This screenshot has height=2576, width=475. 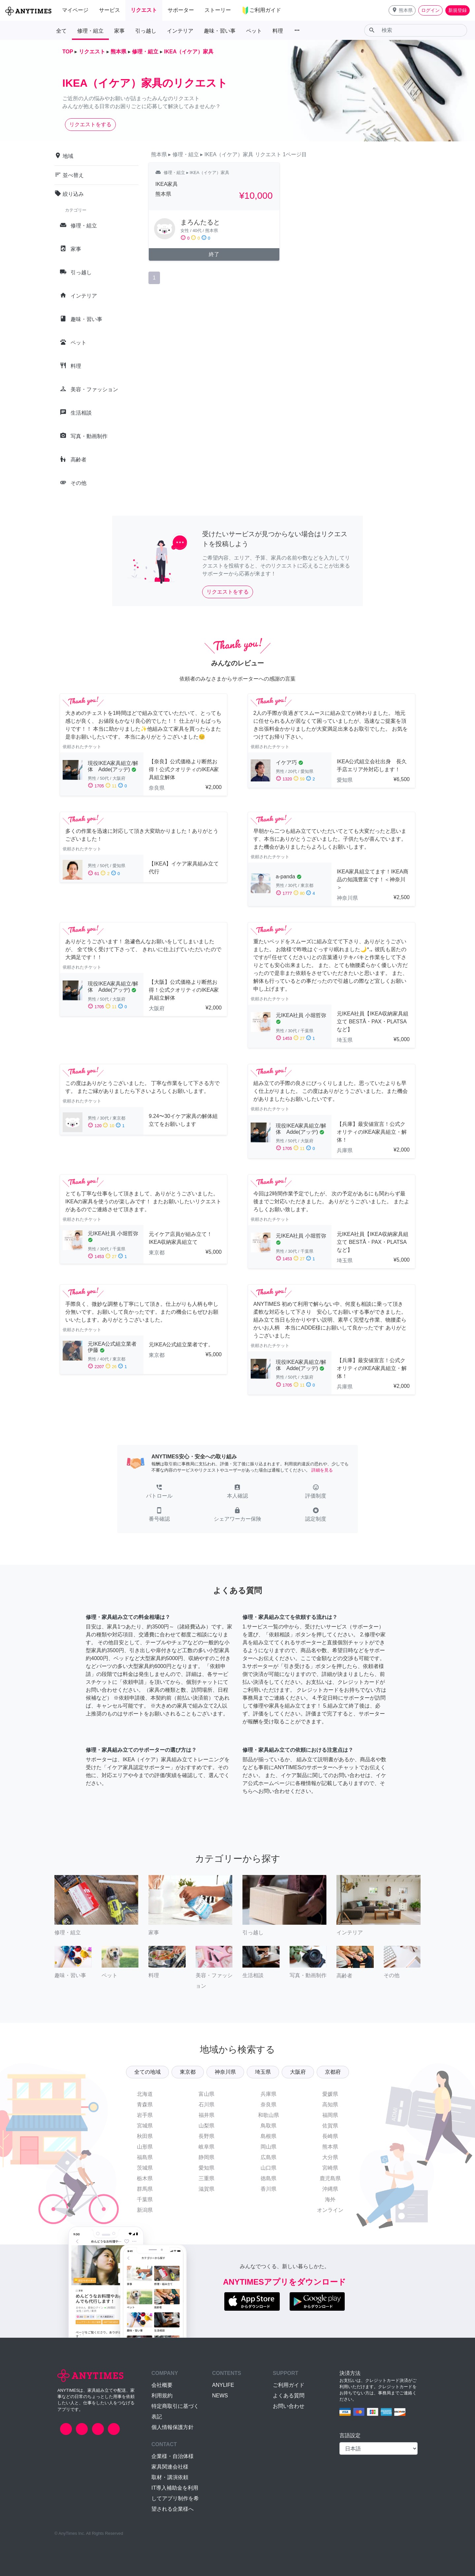 What do you see at coordinates (330, 2094) in the screenshot?
I see `愛媛県` at bounding box center [330, 2094].